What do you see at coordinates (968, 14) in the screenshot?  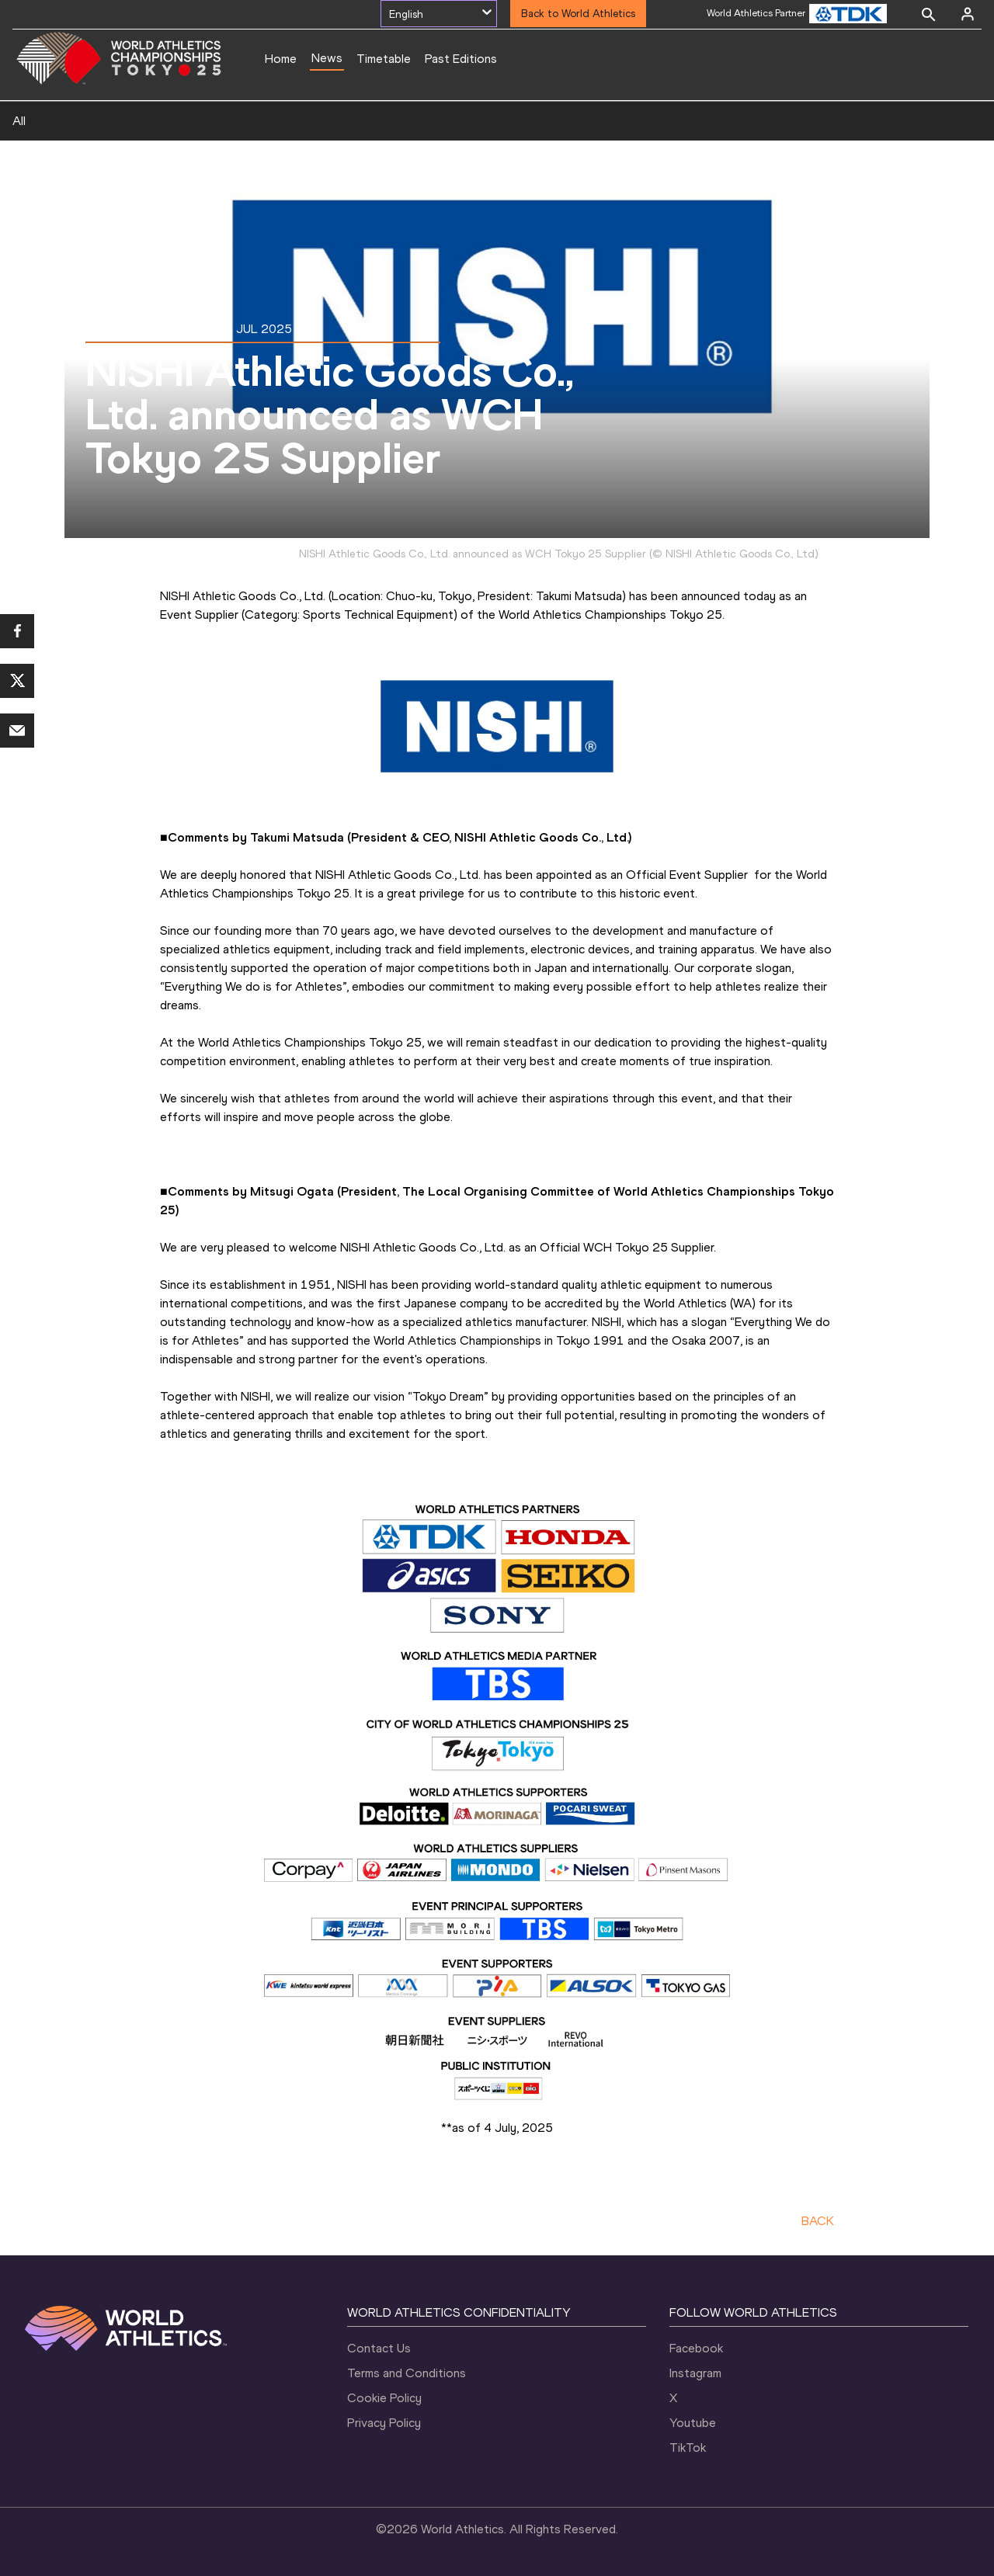 I see `[Sign in]` at bounding box center [968, 14].